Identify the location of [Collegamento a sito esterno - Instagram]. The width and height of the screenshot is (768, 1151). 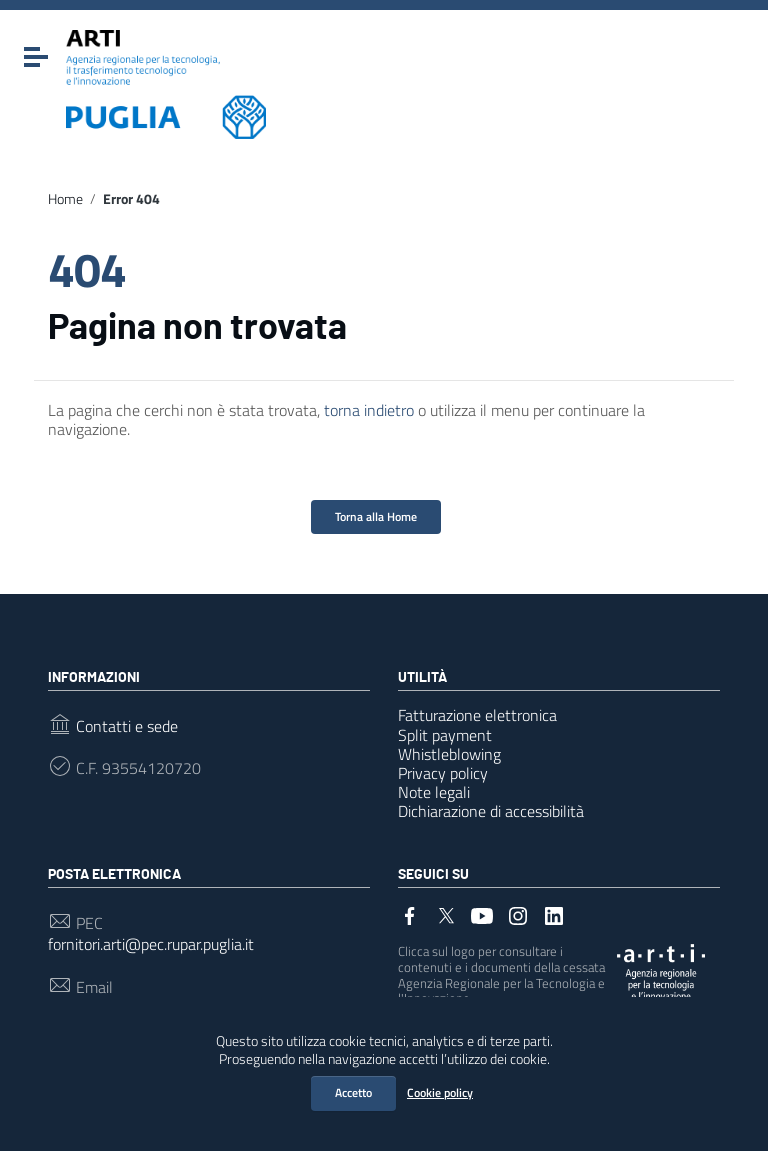
(518, 914).